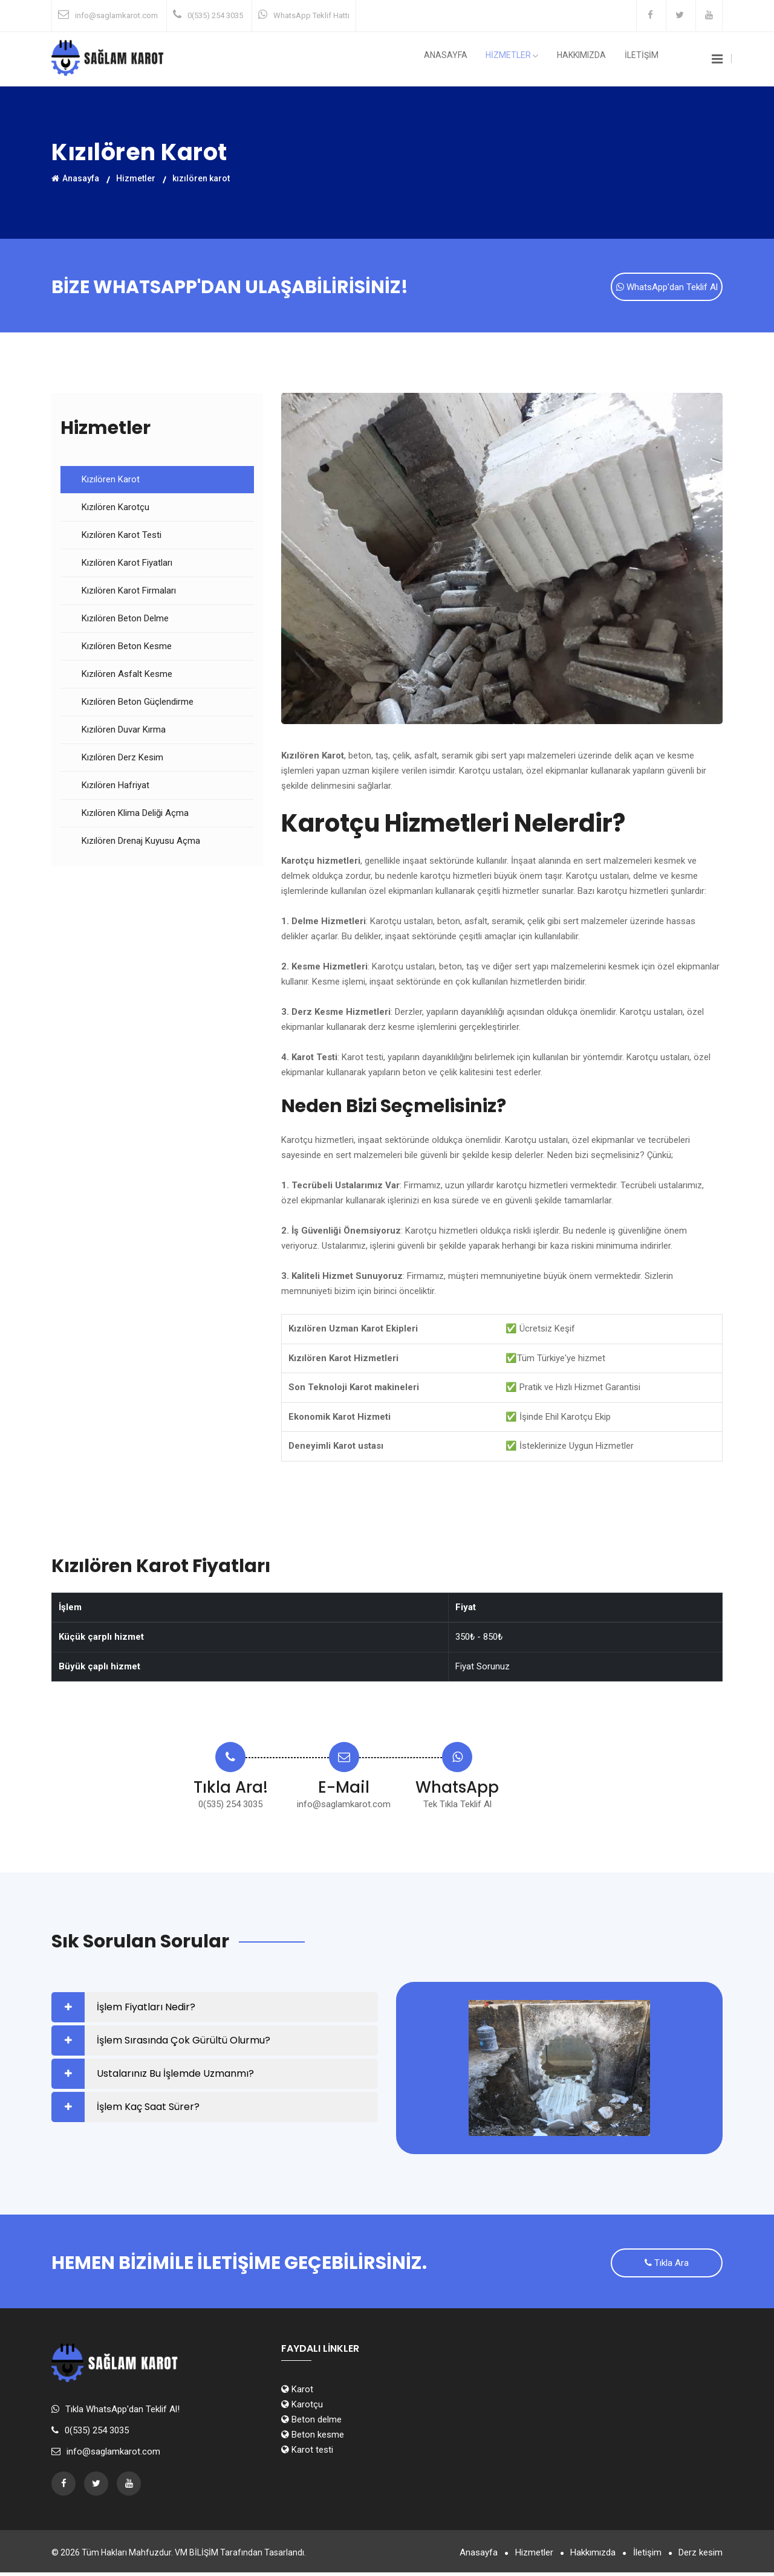 This screenshot has height=2576, width=774. I want to click on İşlem Sırasında Çok Gürültü Olurmu?, so click(183, 2042).